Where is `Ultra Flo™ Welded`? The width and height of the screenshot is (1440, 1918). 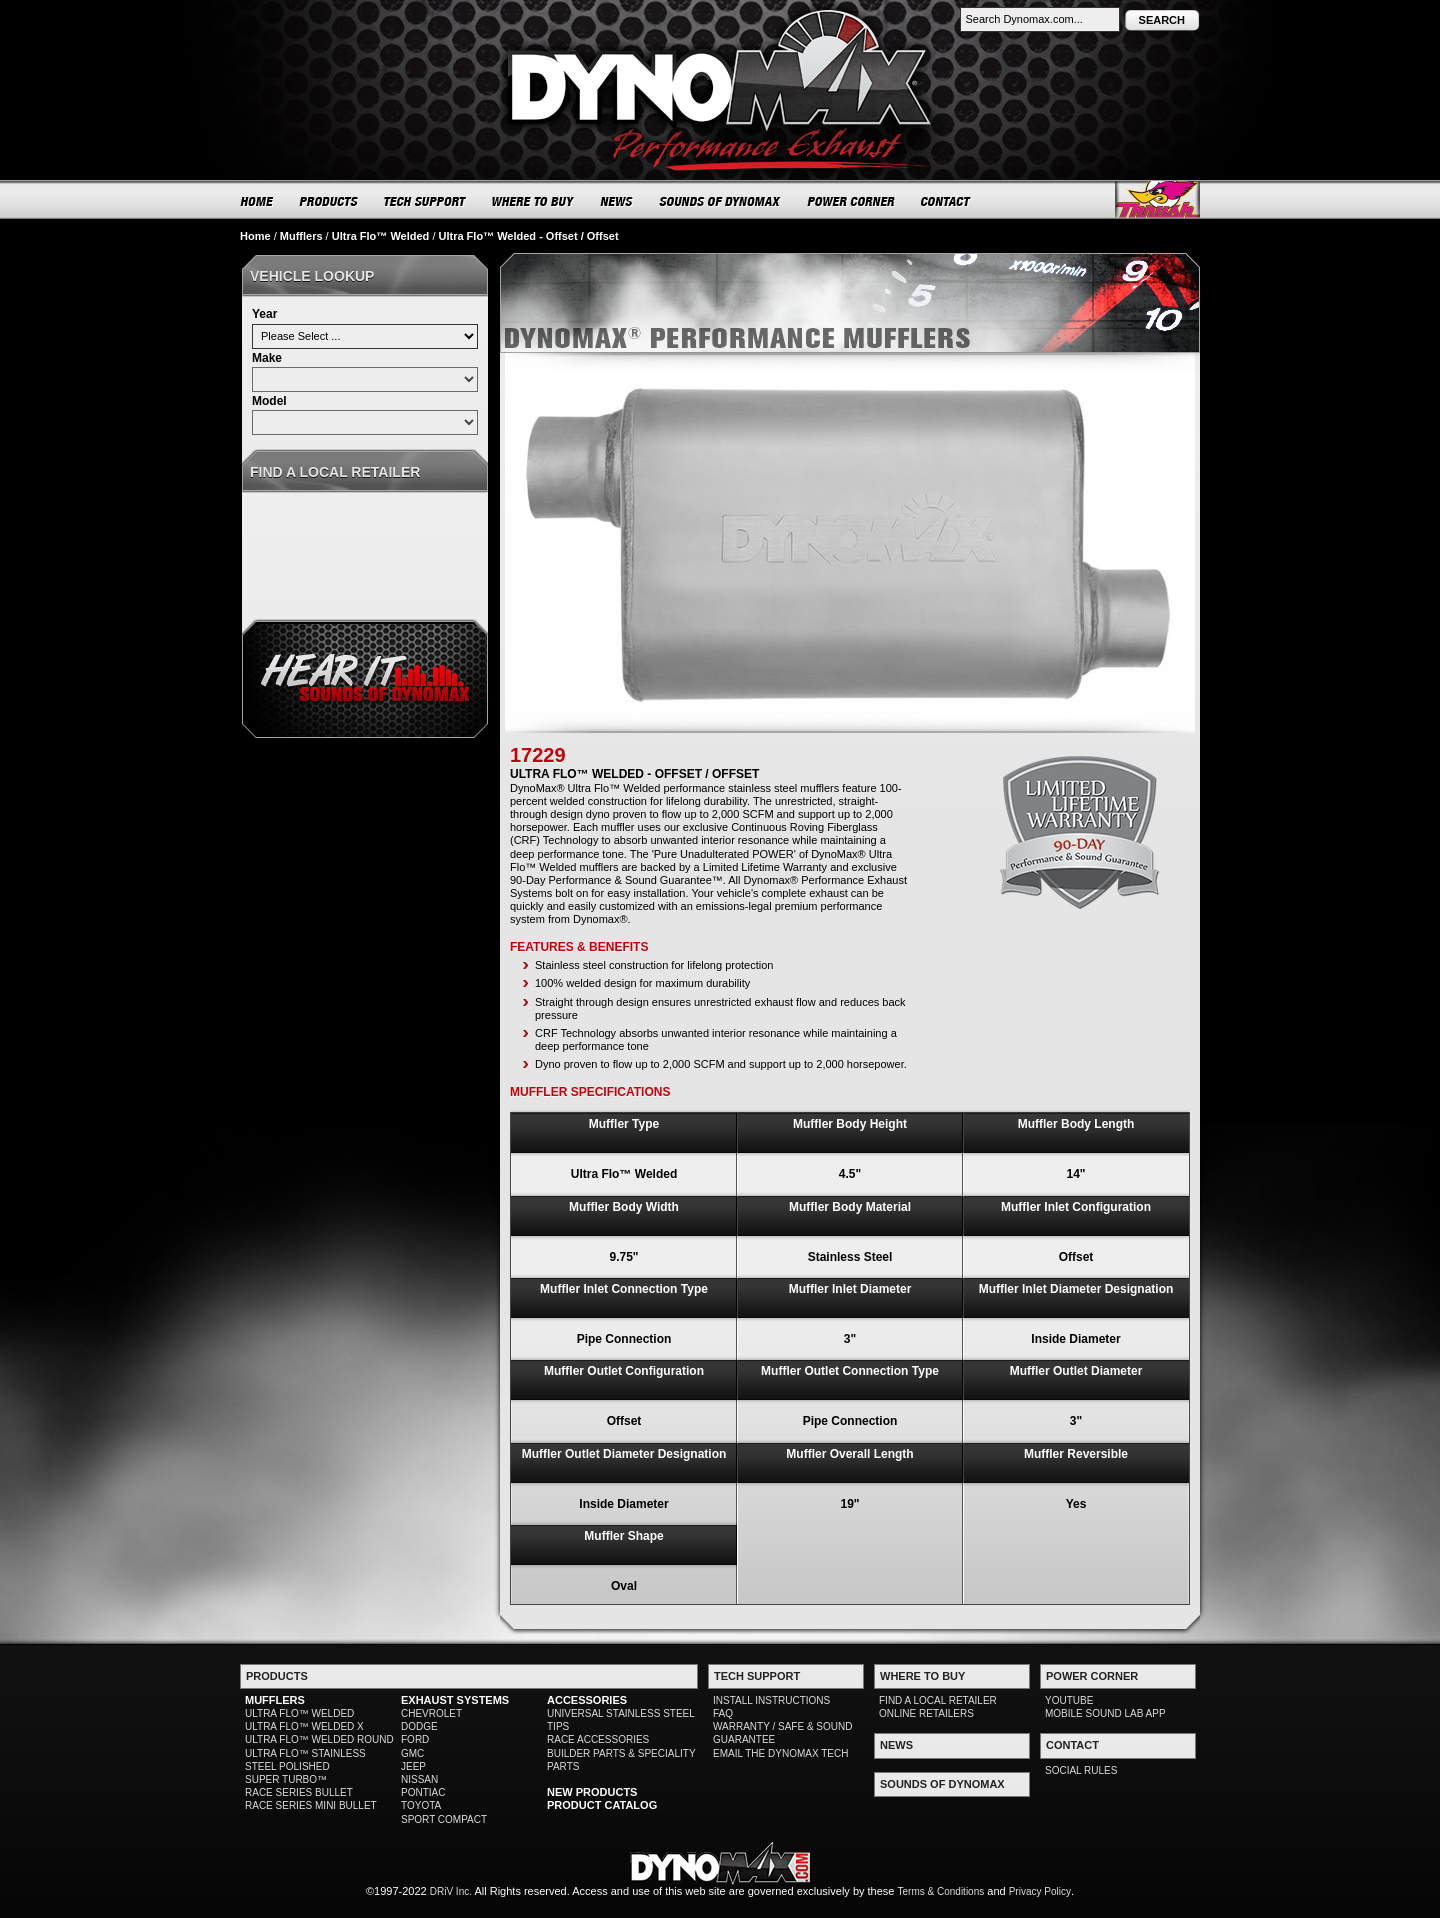 Ultra Flo™ Welded is located at coordinates (381, 236).